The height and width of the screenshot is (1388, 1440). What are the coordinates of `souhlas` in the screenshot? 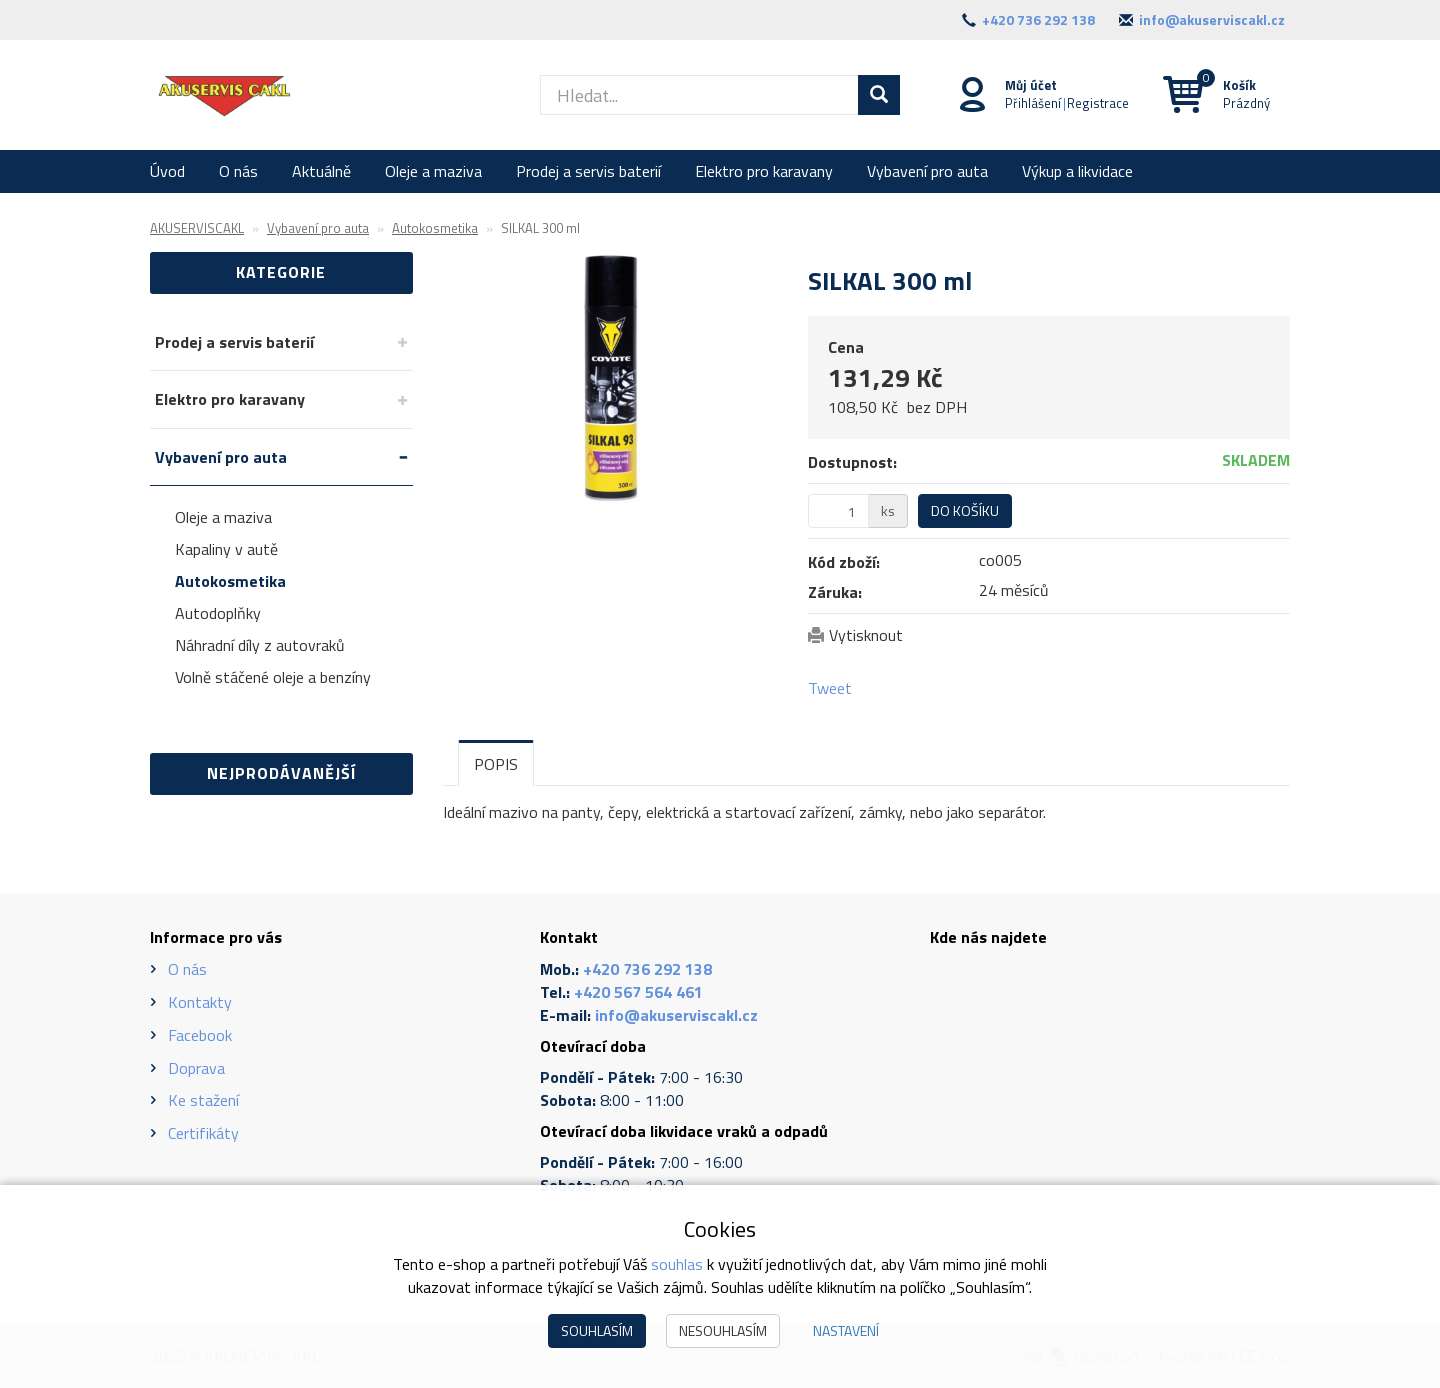 It's located at (677, 1264).